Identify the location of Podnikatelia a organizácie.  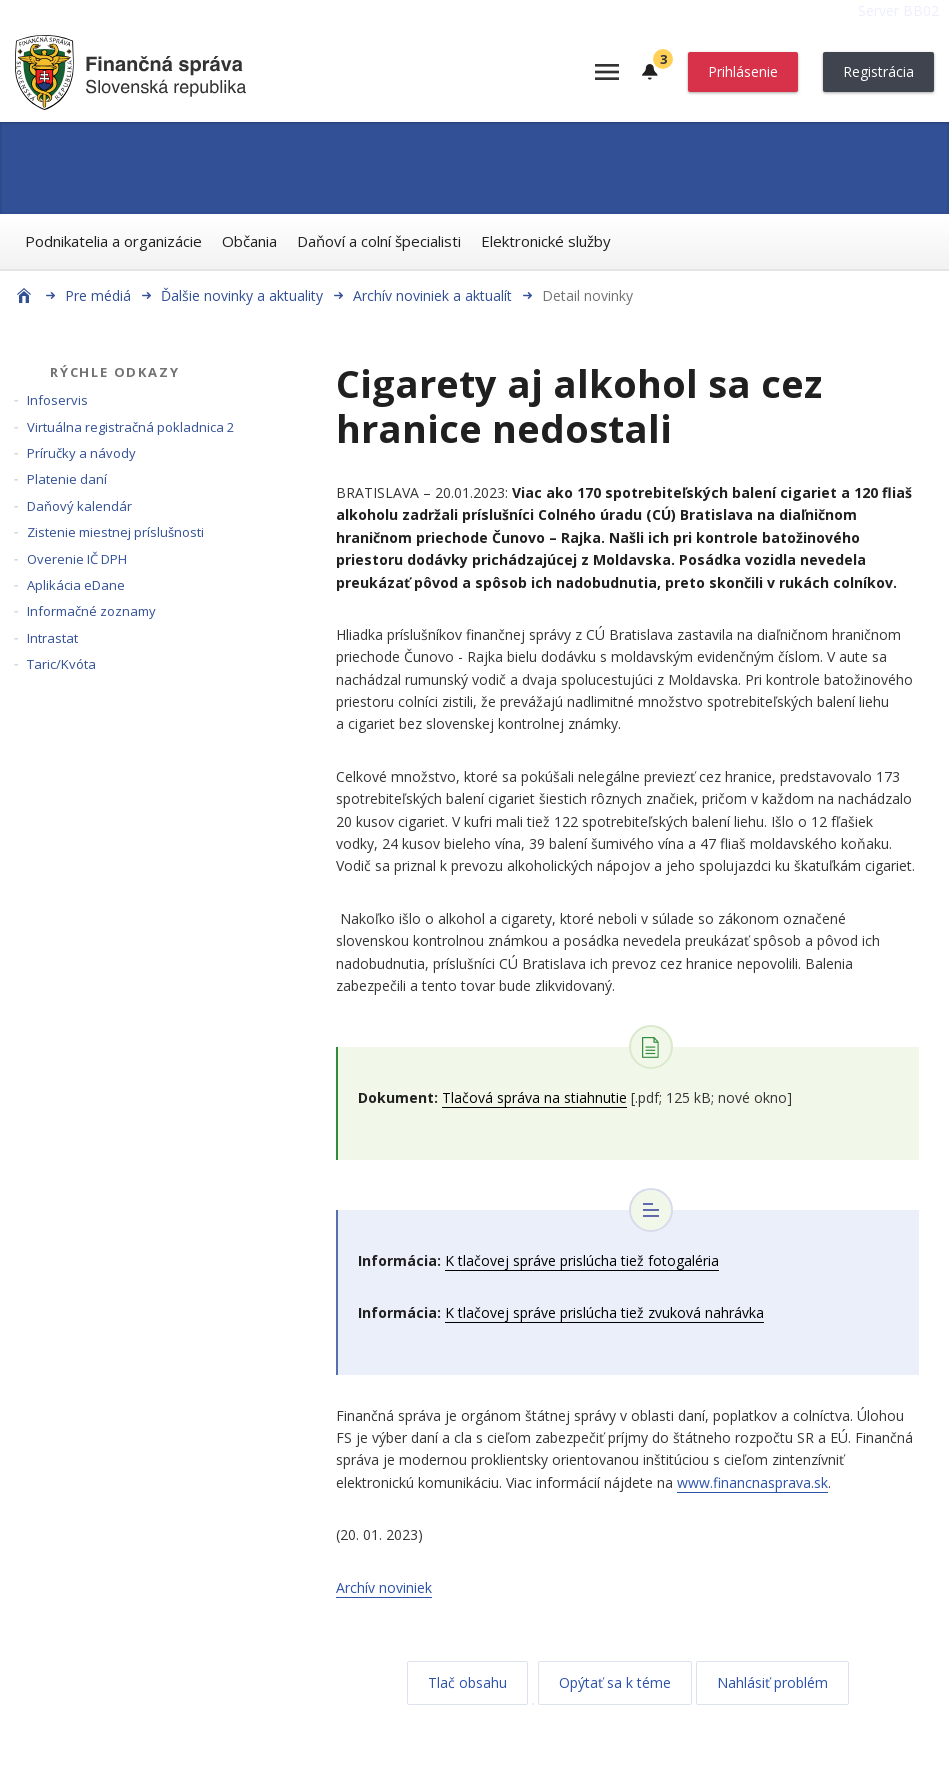
(113, 241).